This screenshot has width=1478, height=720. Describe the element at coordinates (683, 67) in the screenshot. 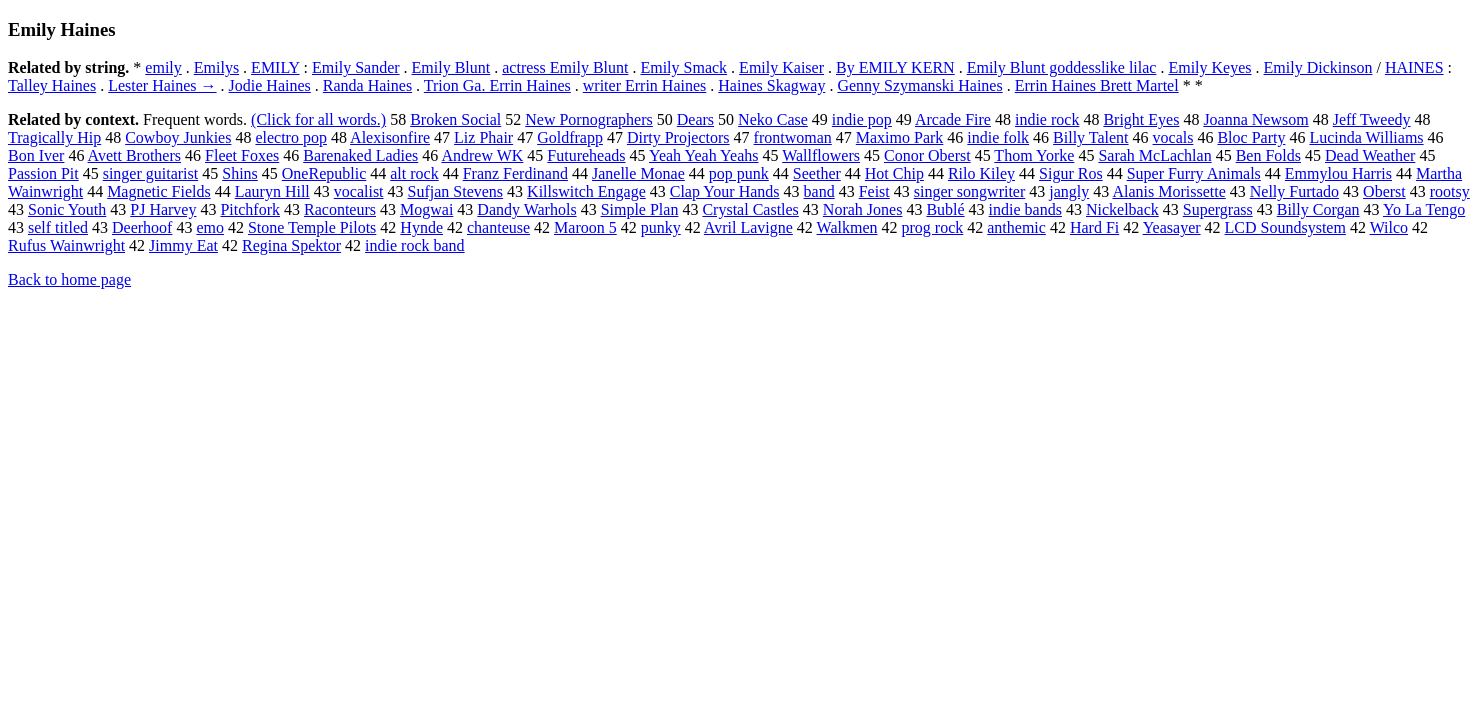

I see `Emily Smack` at that location.